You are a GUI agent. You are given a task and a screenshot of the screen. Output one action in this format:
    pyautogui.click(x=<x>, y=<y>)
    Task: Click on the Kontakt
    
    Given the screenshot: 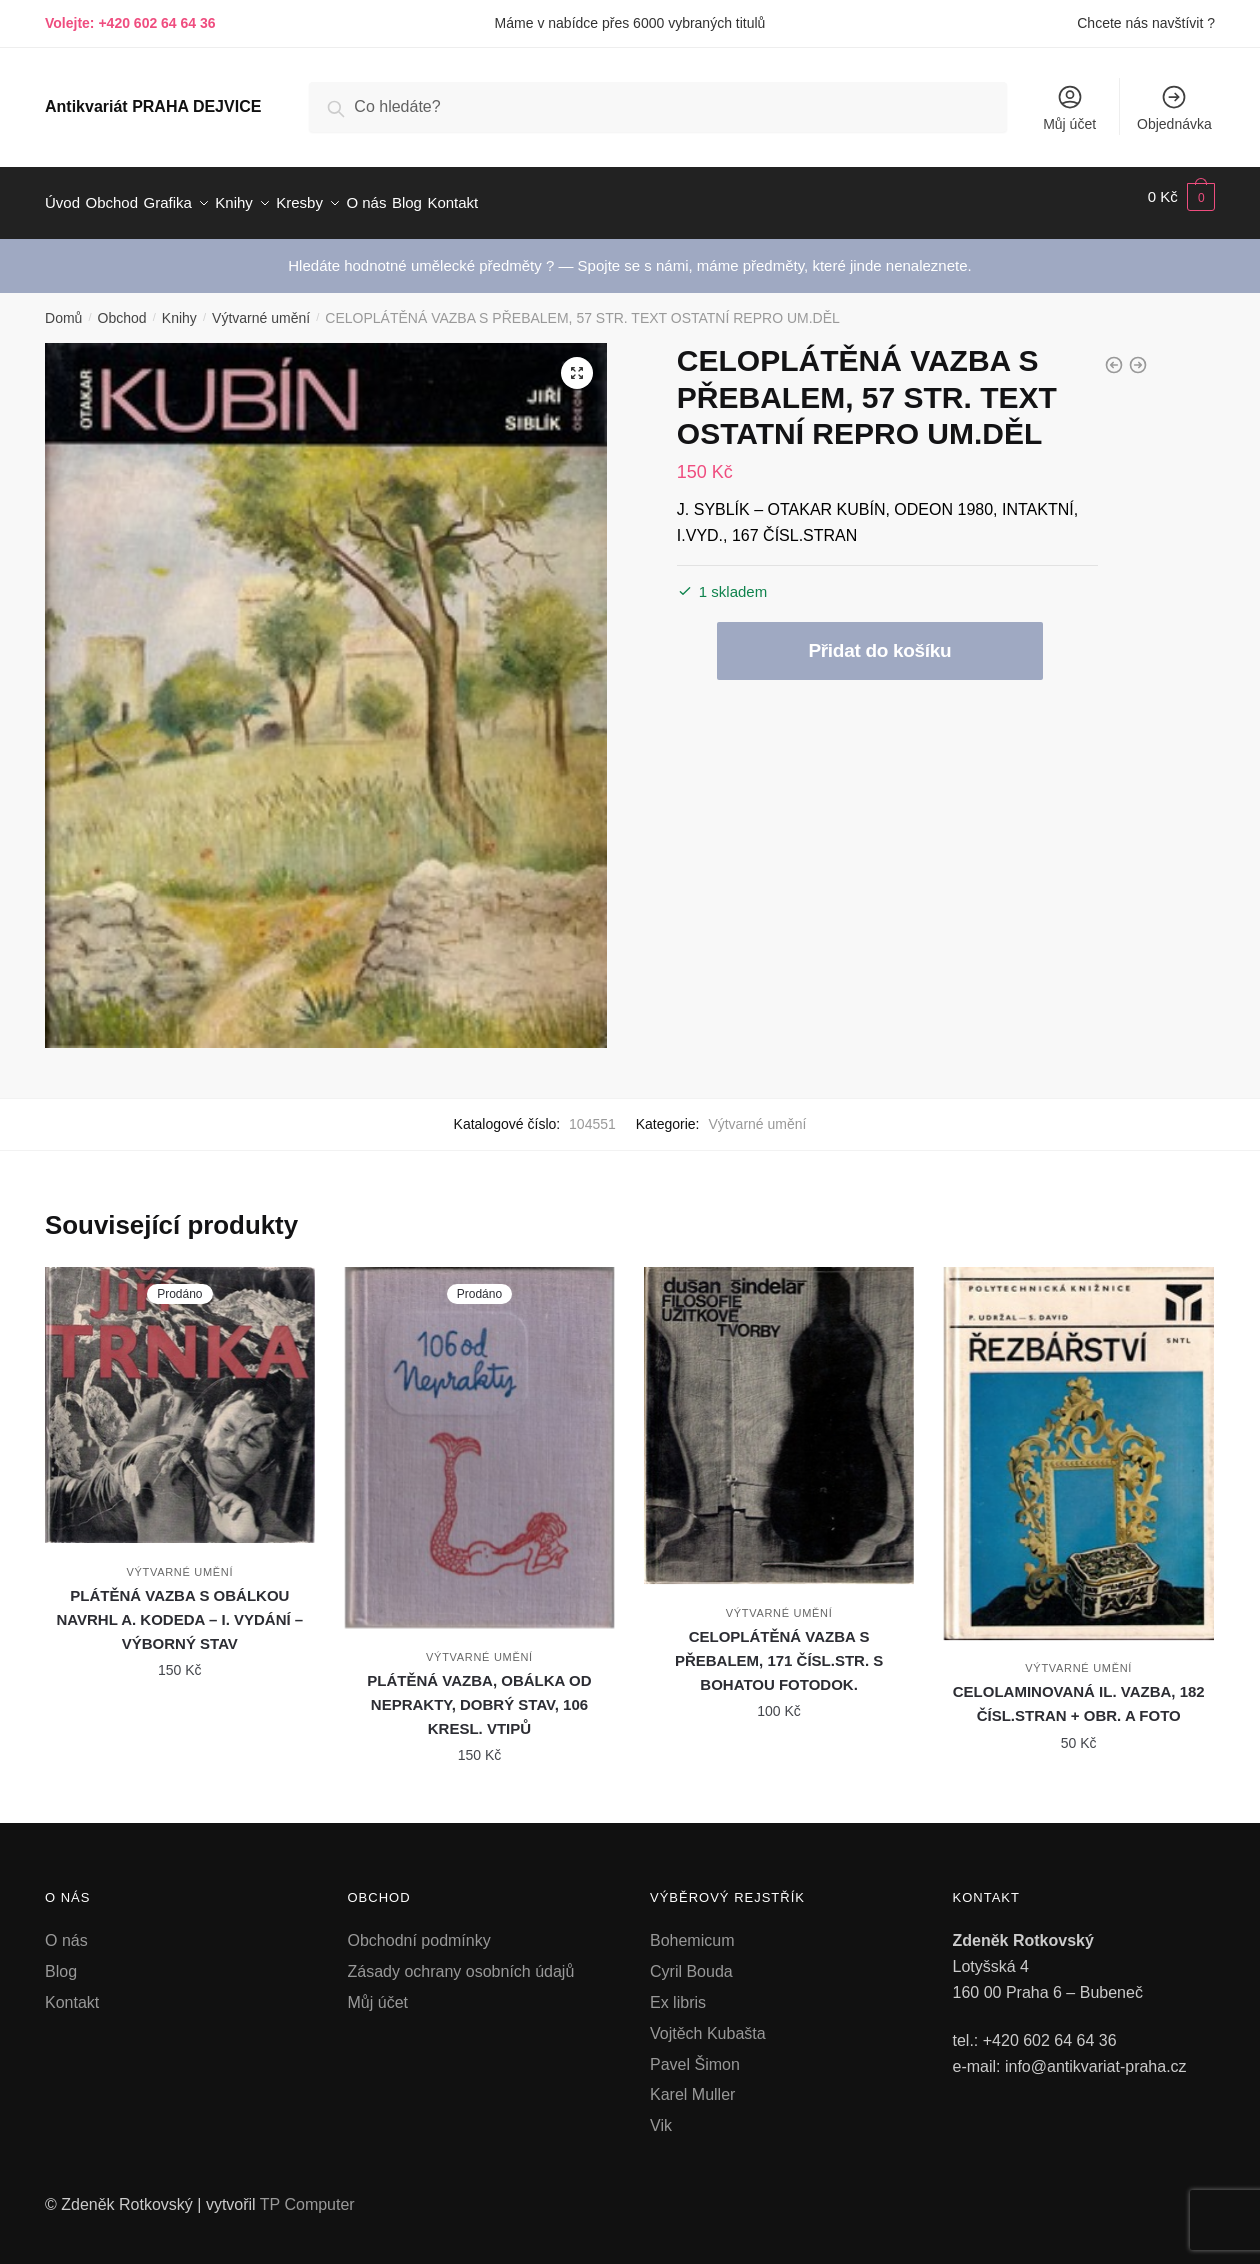 What is the action you would take?
    pyautogui.click(x=72, y=1990)
    